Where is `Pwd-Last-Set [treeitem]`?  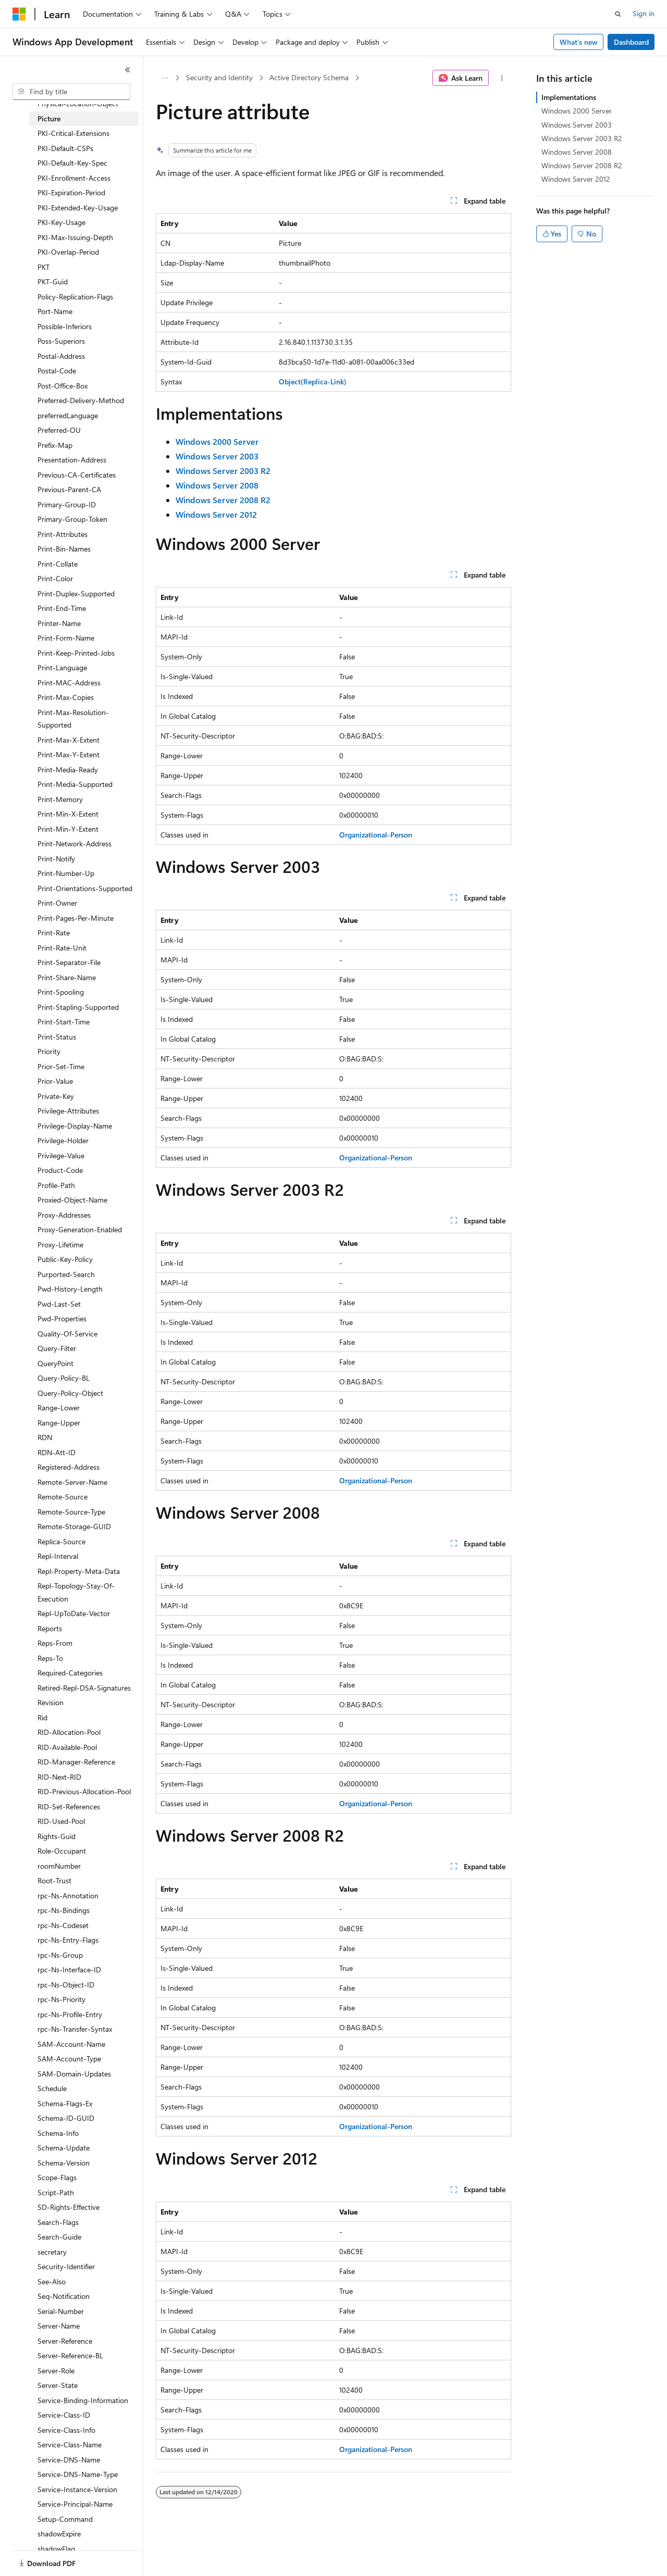
Pwd-Last-Set [treeitem] is located at coordinates (59, 1304).